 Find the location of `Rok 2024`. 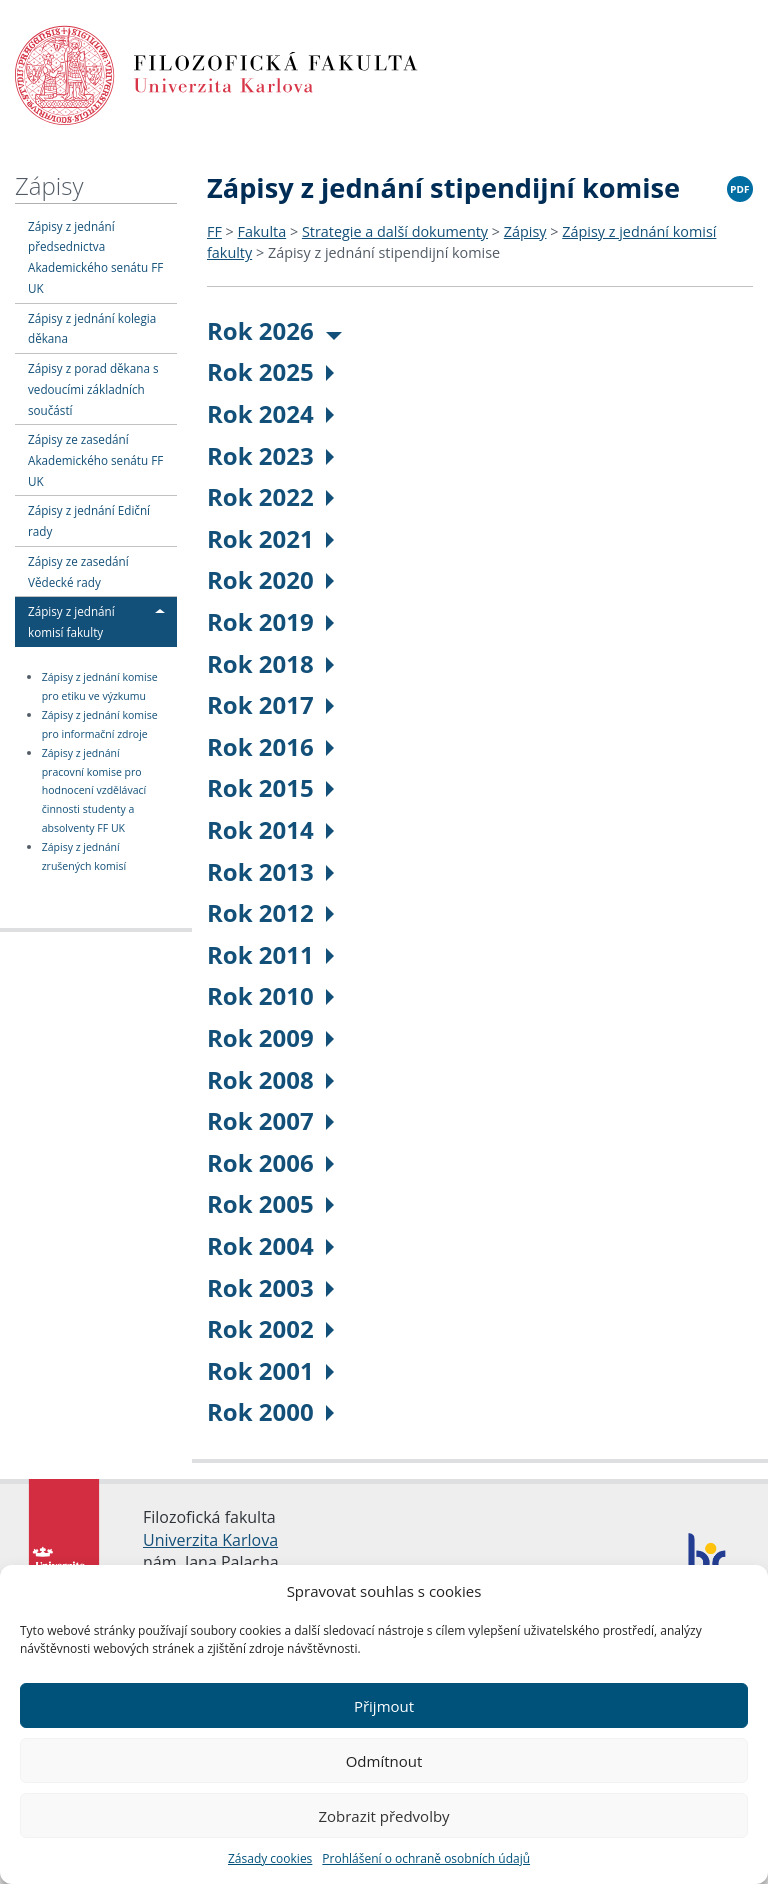

Rok 2024 is located at coordinates (270, 413).